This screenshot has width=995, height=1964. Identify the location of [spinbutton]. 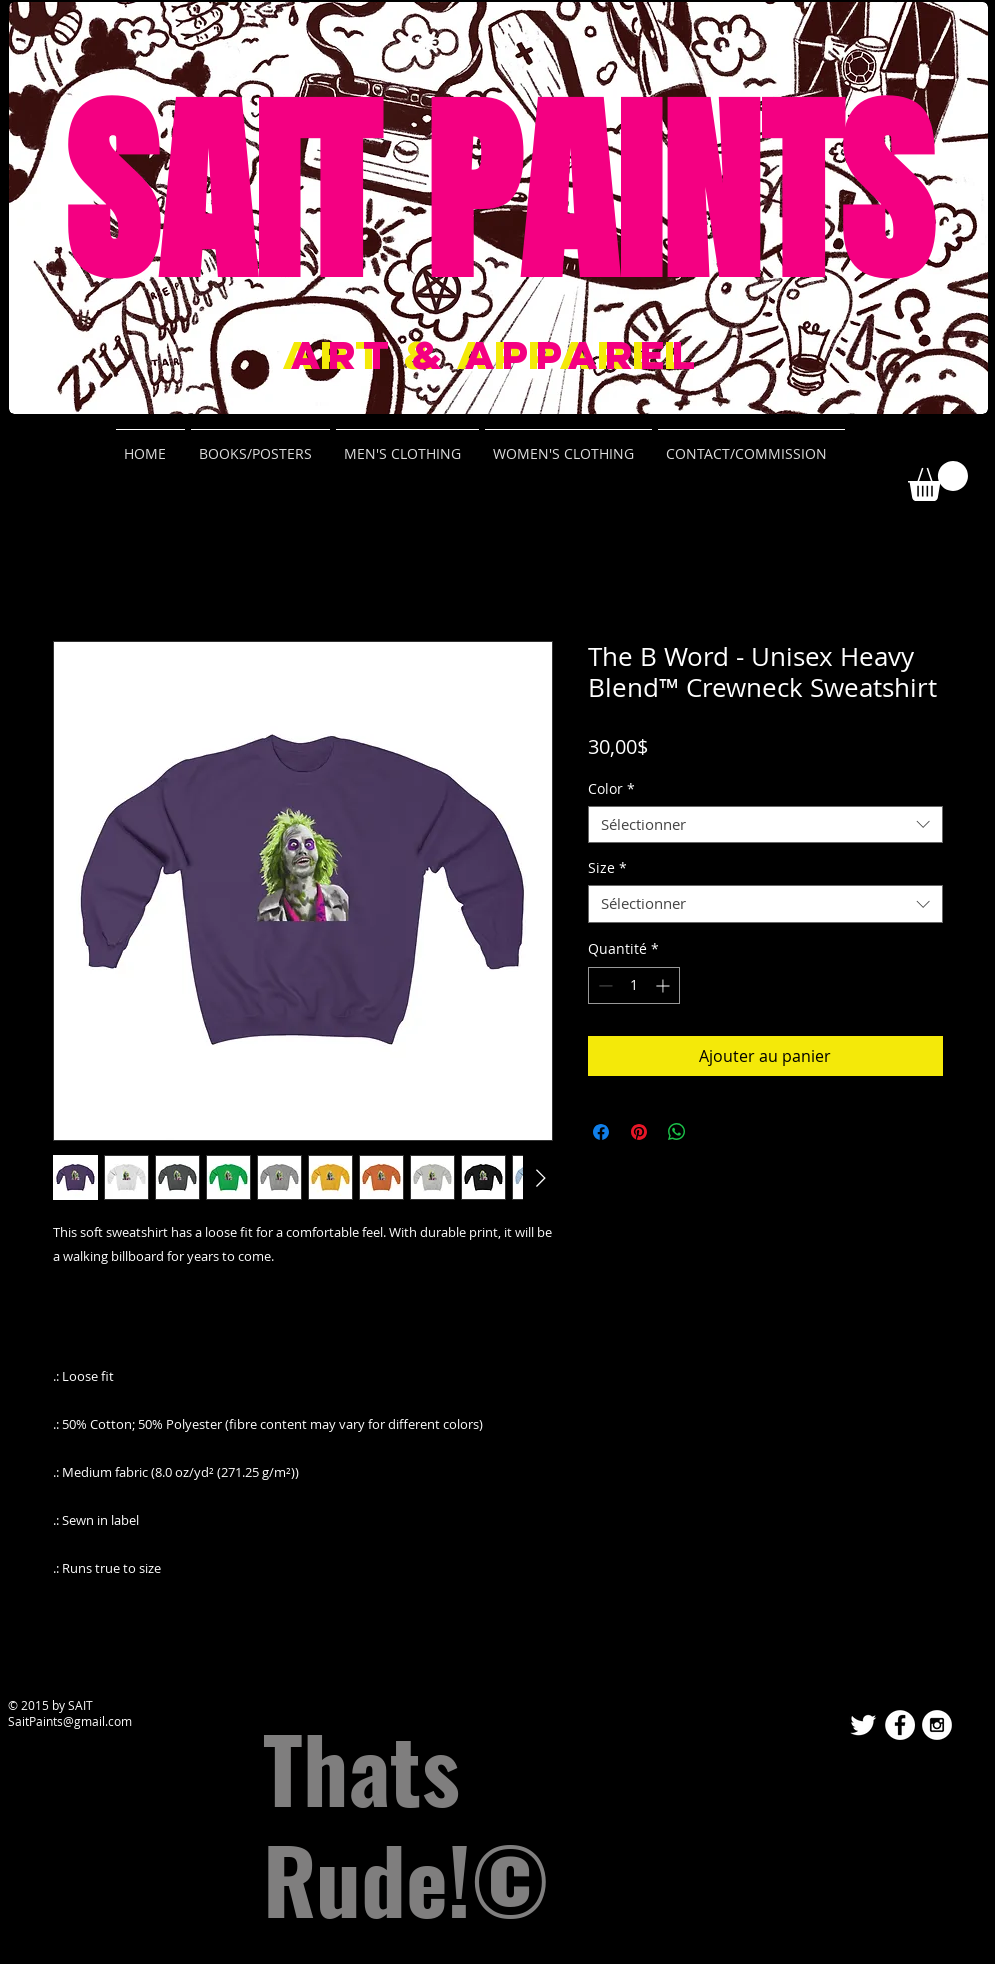
(634, 985).